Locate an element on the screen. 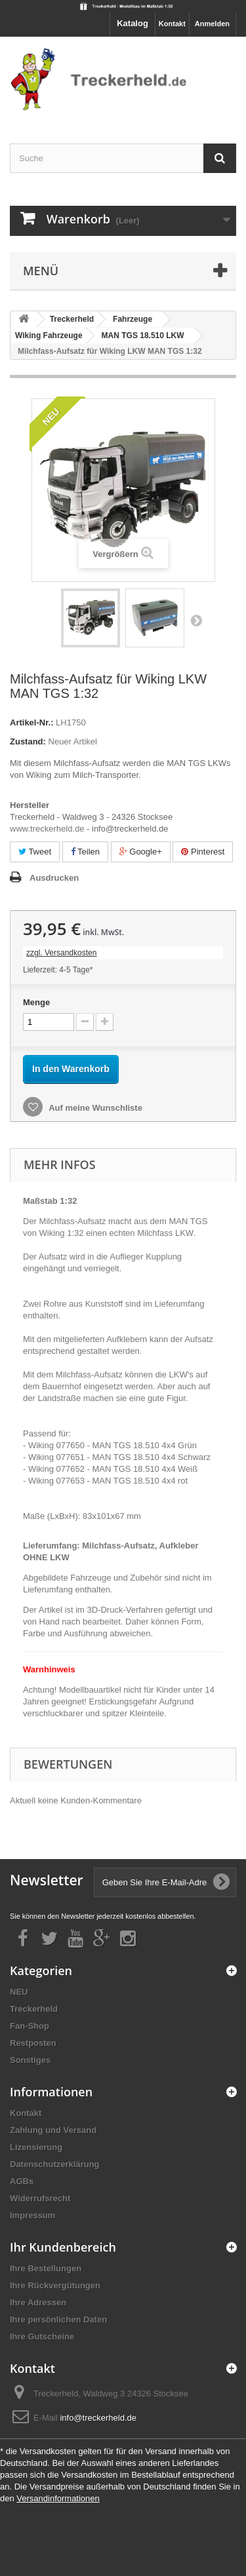 This screenshot has height=2576, width=246. Auf meine Wunschliste is located at coordinates (94, 1108).